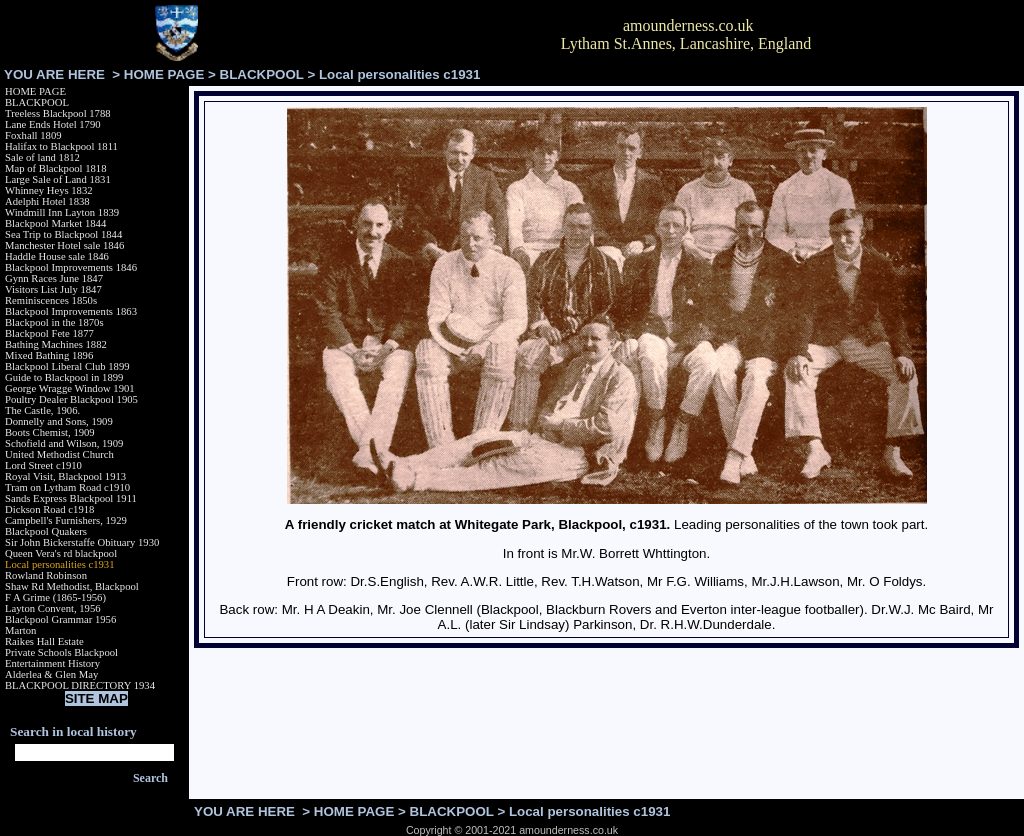 The width and height of the screenshot is (1024, 836). What do you see at coordinates (60, 564) in the screenshot?
I see `Local personalities c1931` at bounding box center [60, 564].